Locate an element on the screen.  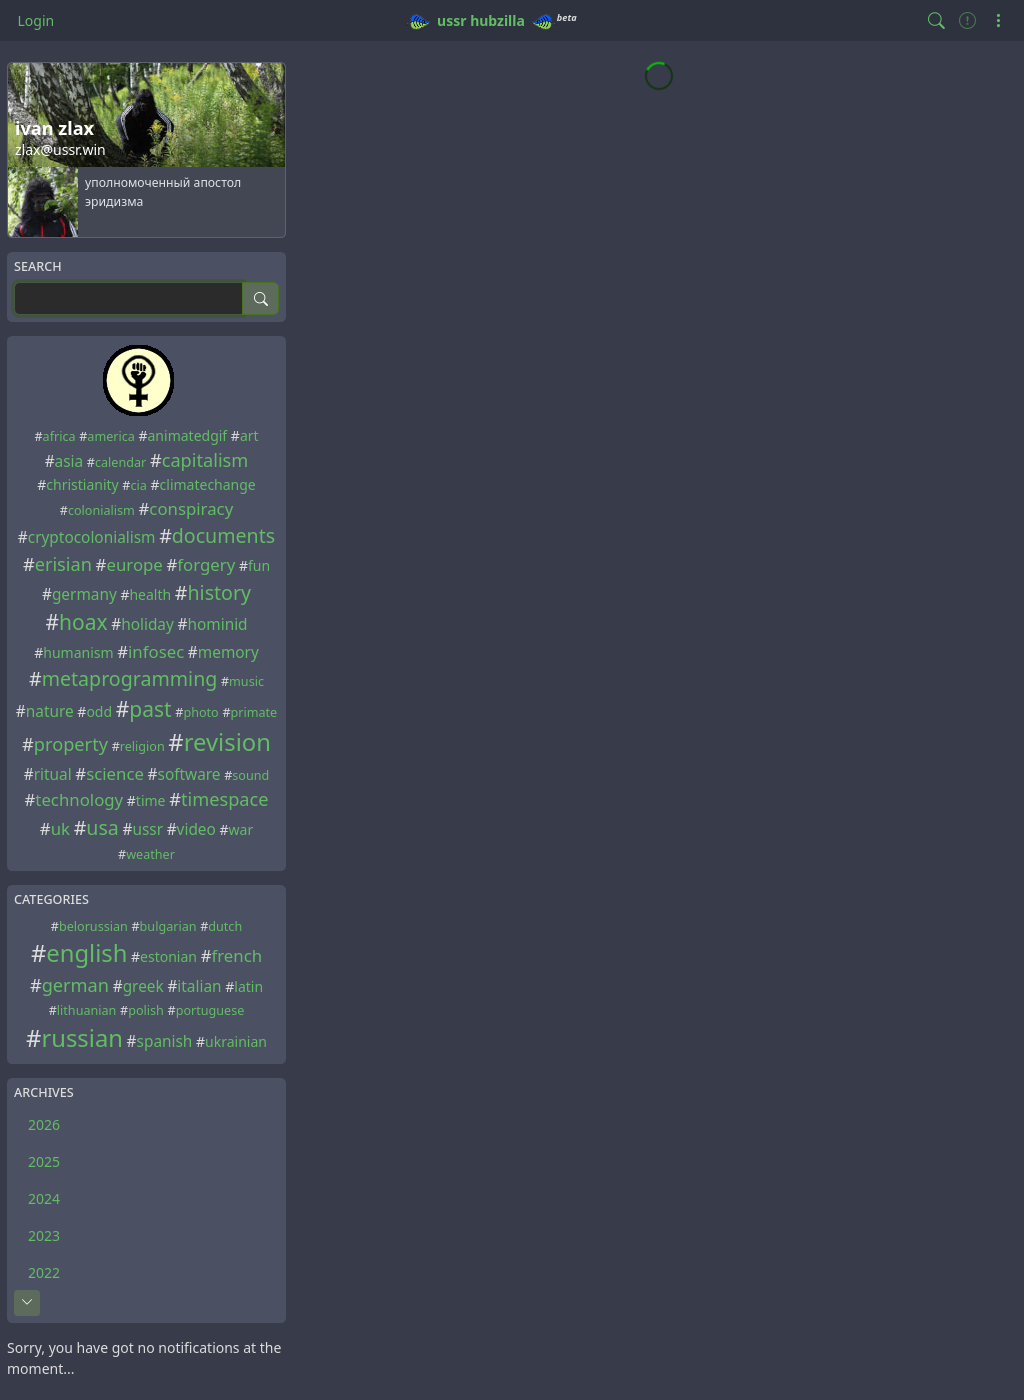
odd is located at coordinates (99, 711).